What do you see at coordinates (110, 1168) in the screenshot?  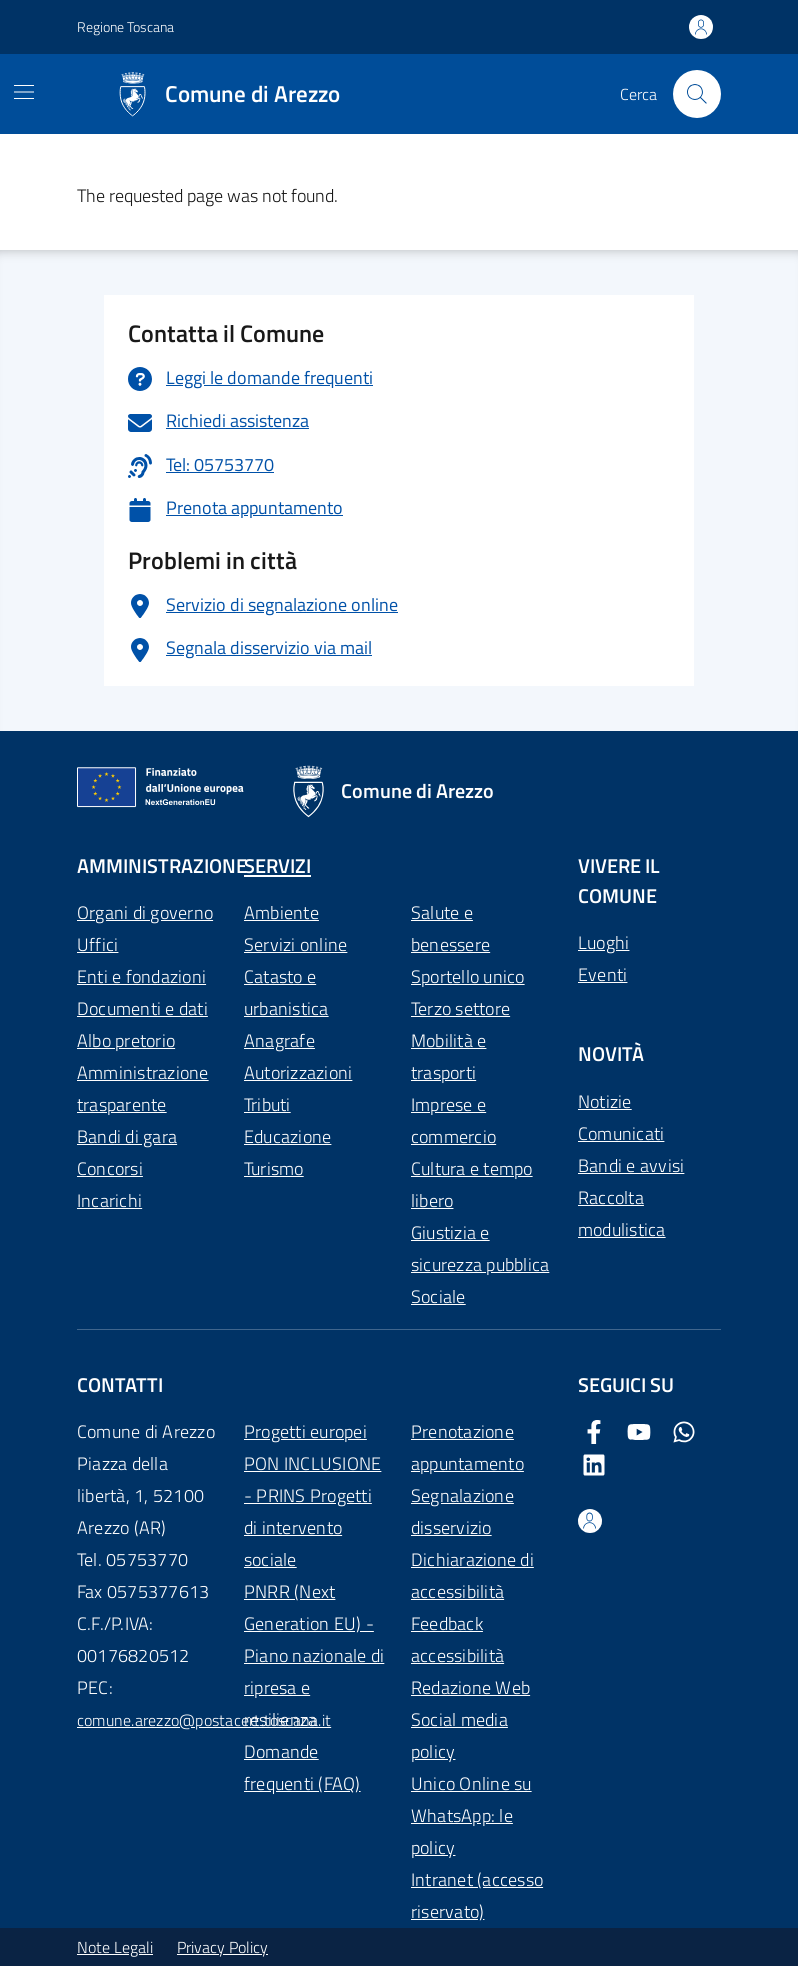 I see `Concorsi` at bounding box center [110, 1168].